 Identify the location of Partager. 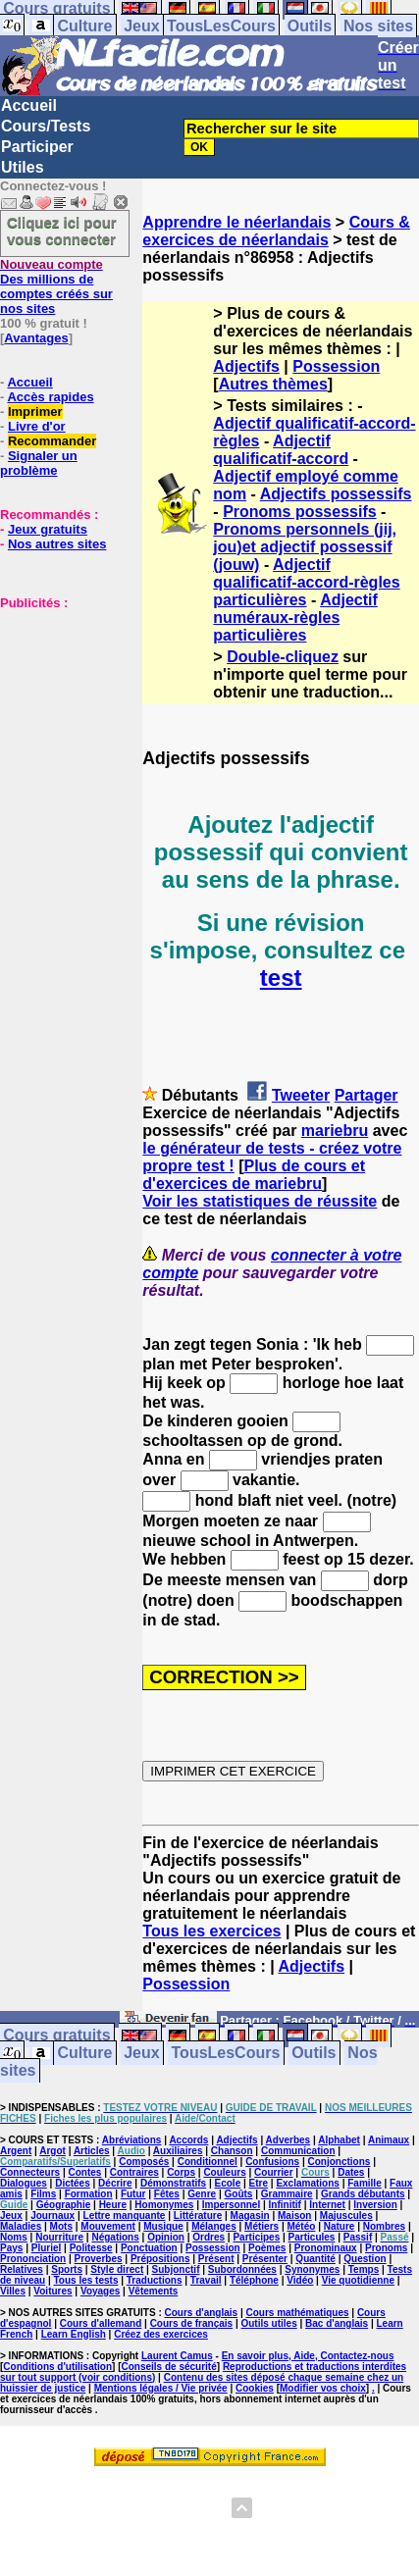
(366, 1095).